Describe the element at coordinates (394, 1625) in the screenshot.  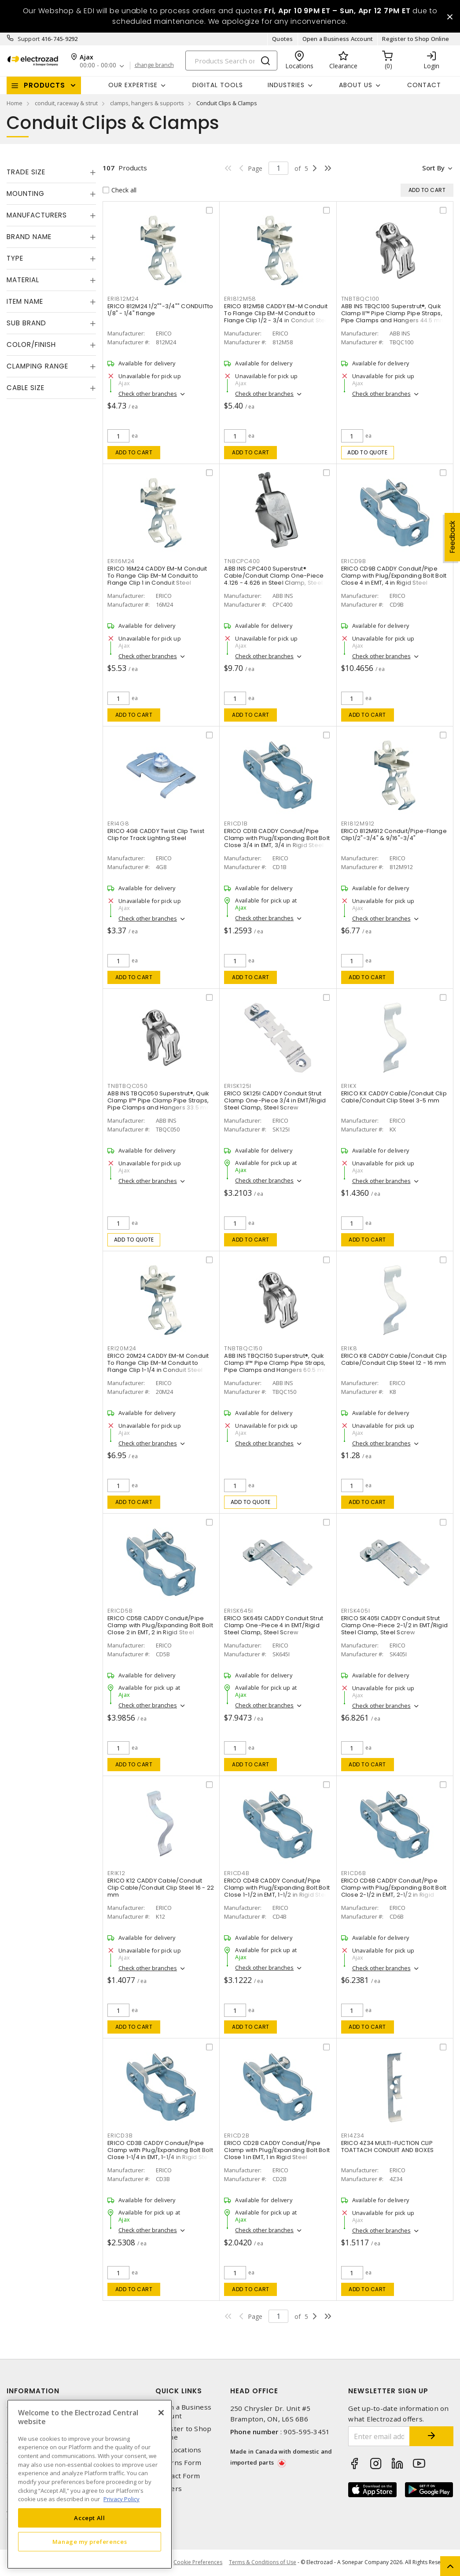
I see `ERICO SK405I CADDY Conduit Strut Clamp One-Piece 2-1/2 in EMT/Rigid Steel Clamp, Steel Screw` at that location.